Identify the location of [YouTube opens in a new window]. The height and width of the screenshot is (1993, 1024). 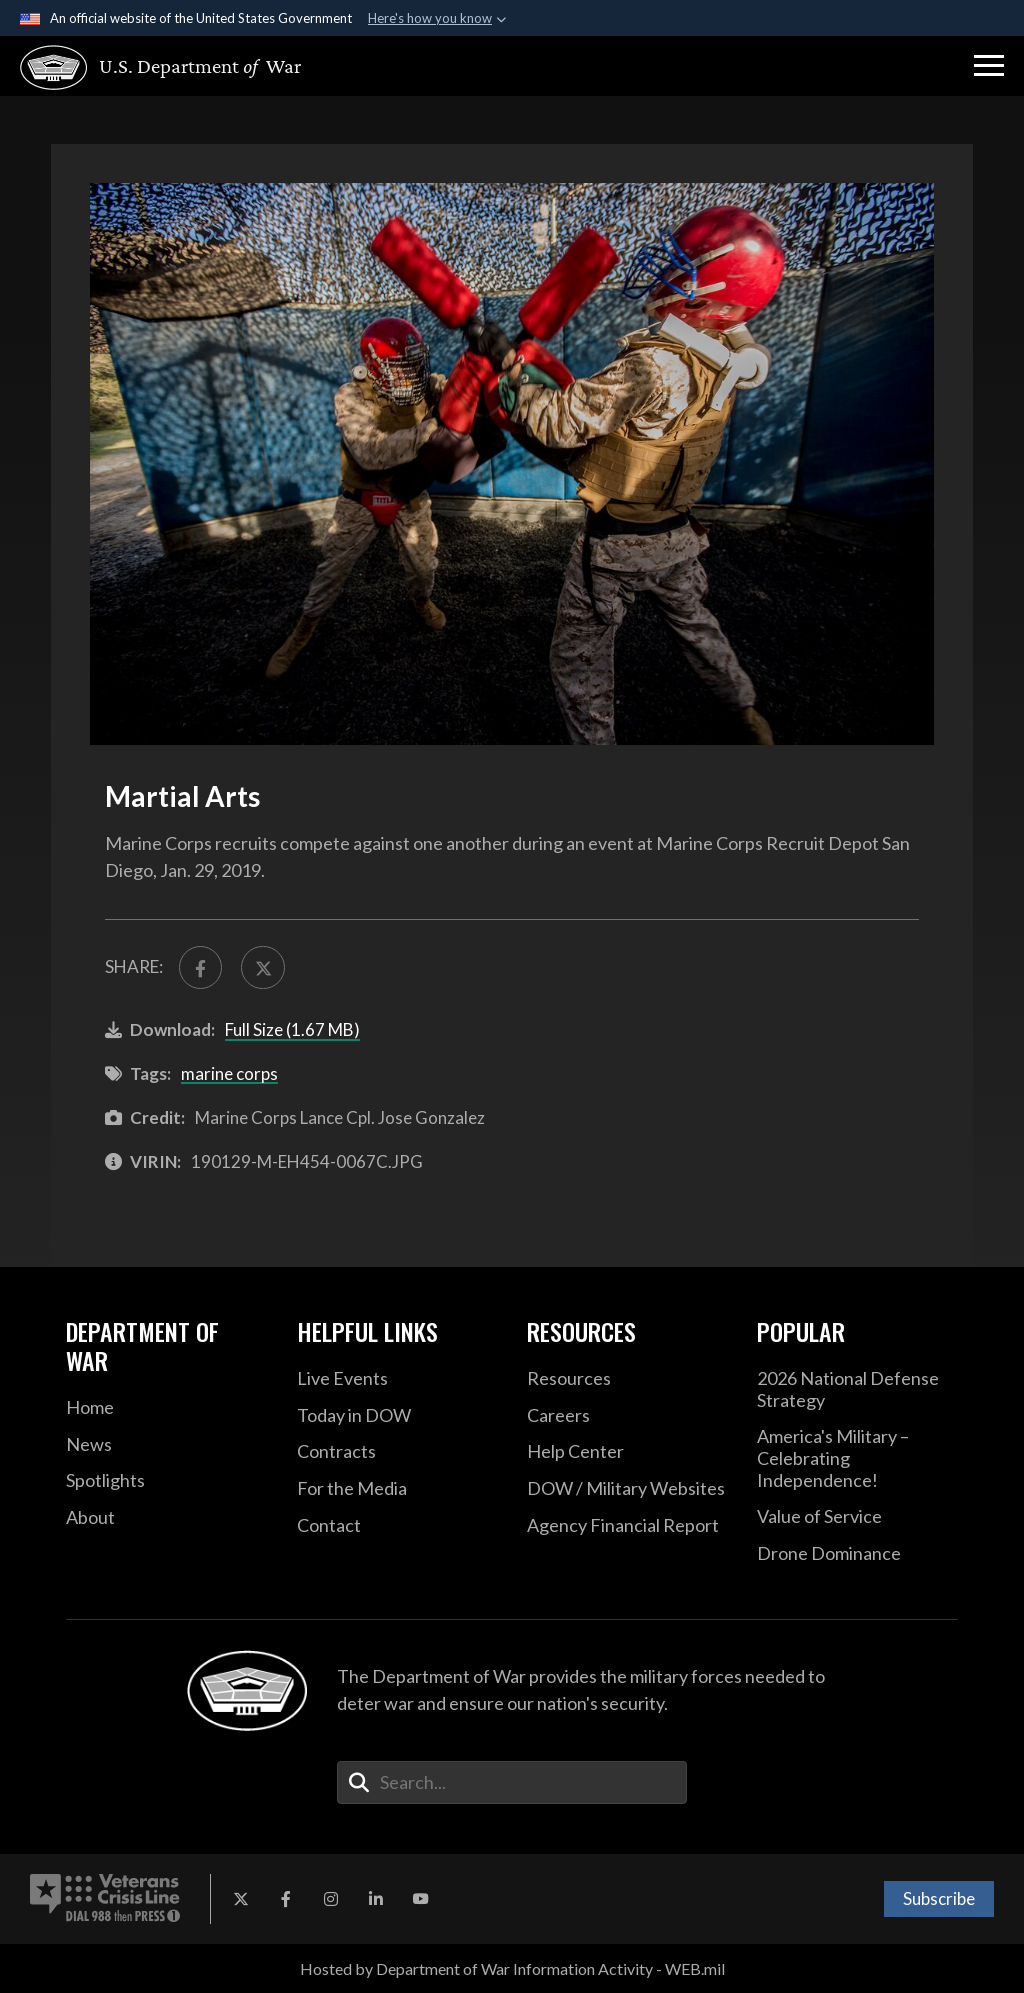
(421, 1899).